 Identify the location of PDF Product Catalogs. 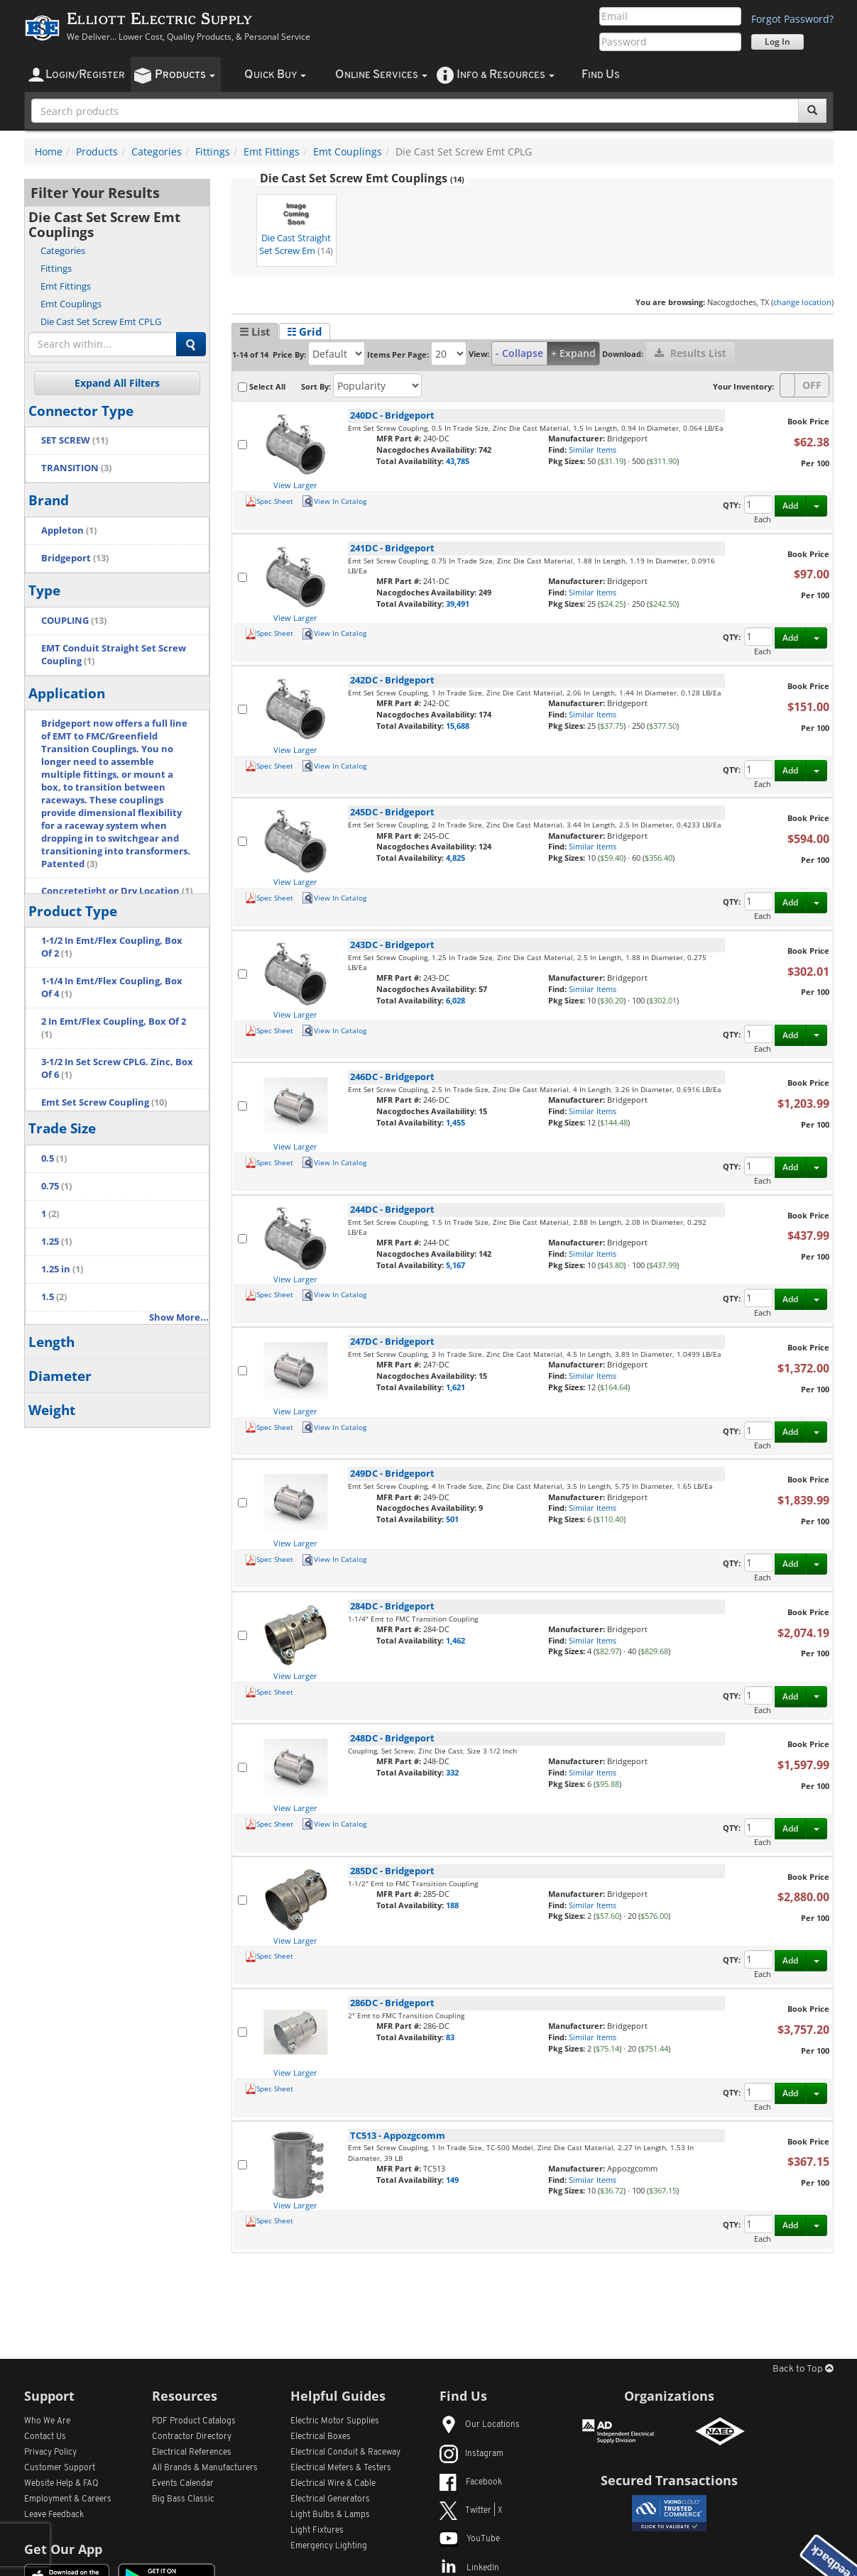
(194, 2421).